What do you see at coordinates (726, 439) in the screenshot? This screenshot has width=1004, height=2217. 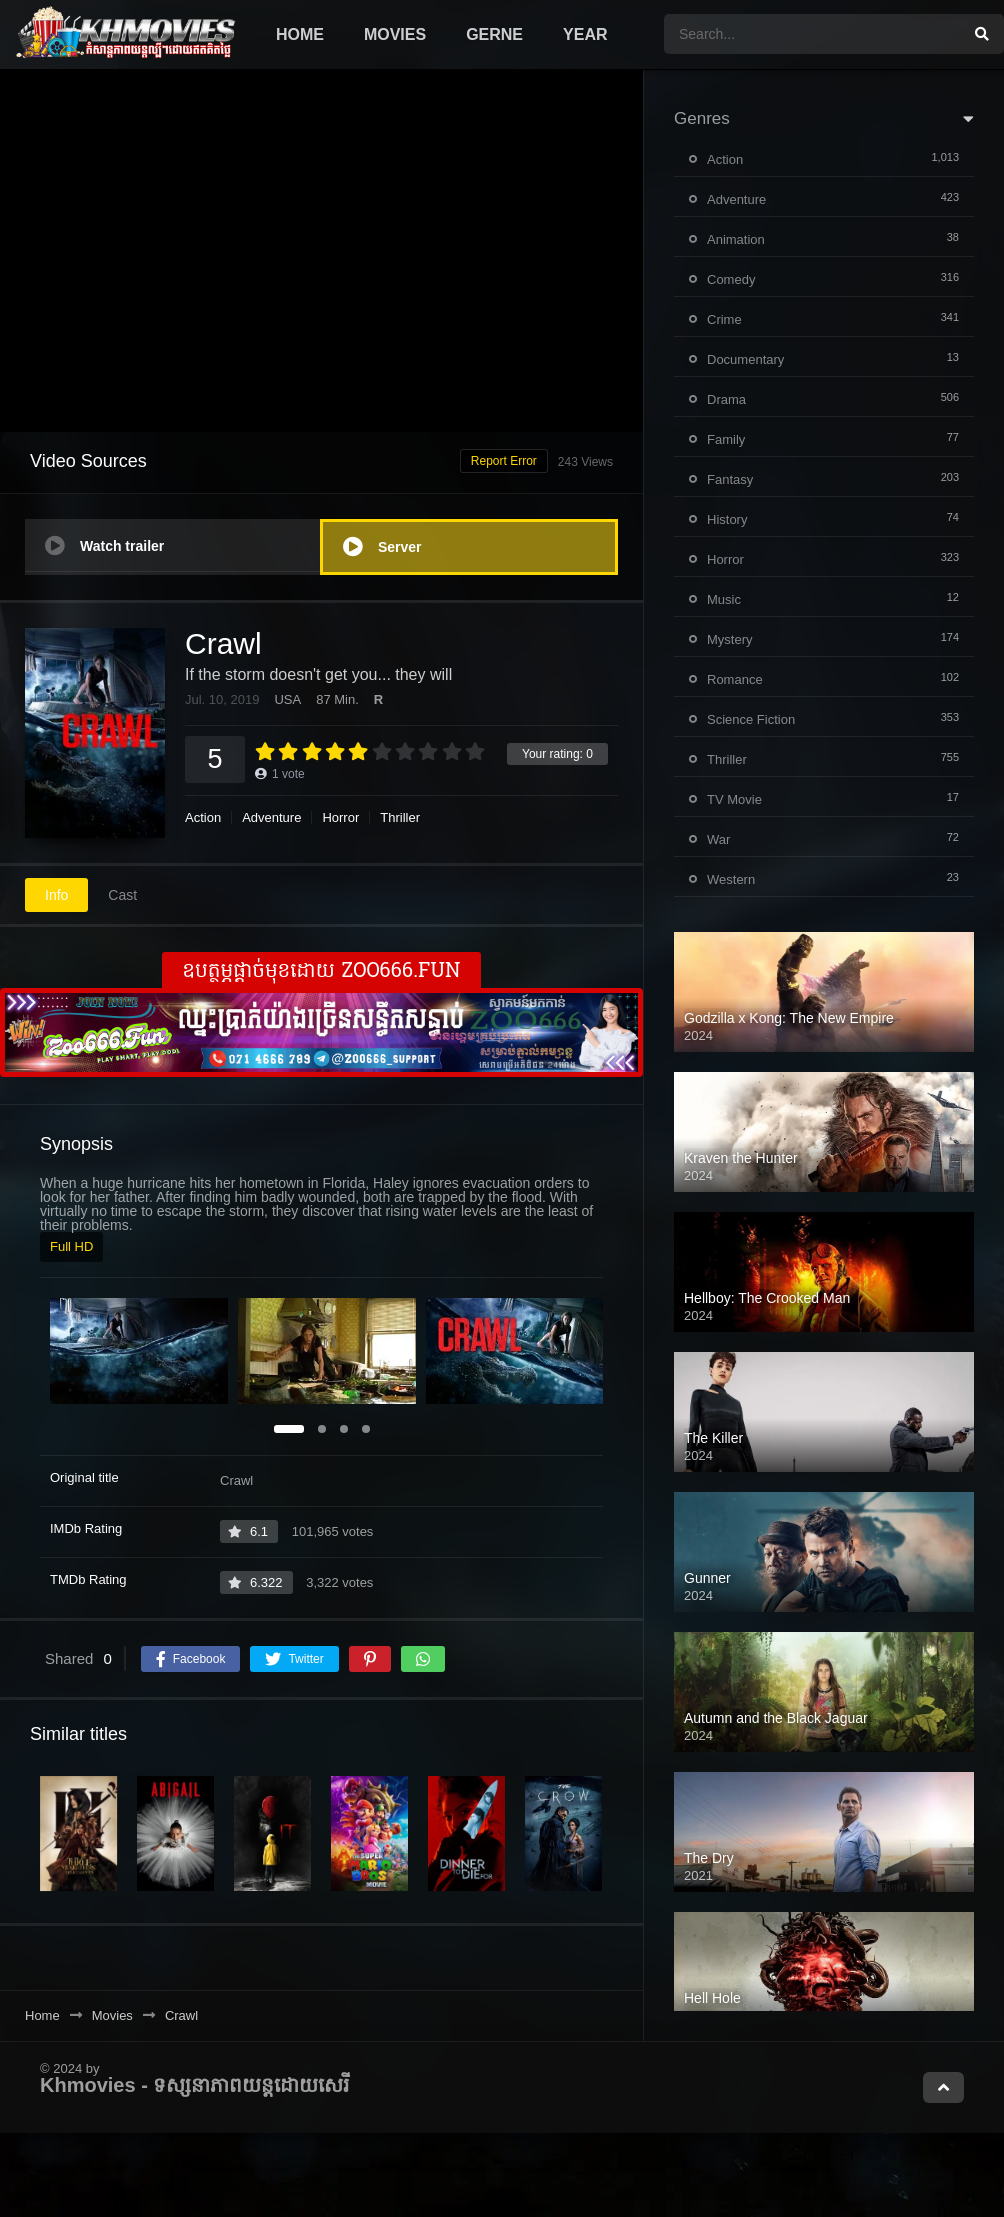 I see `Family` at bounding box center [726, 439].